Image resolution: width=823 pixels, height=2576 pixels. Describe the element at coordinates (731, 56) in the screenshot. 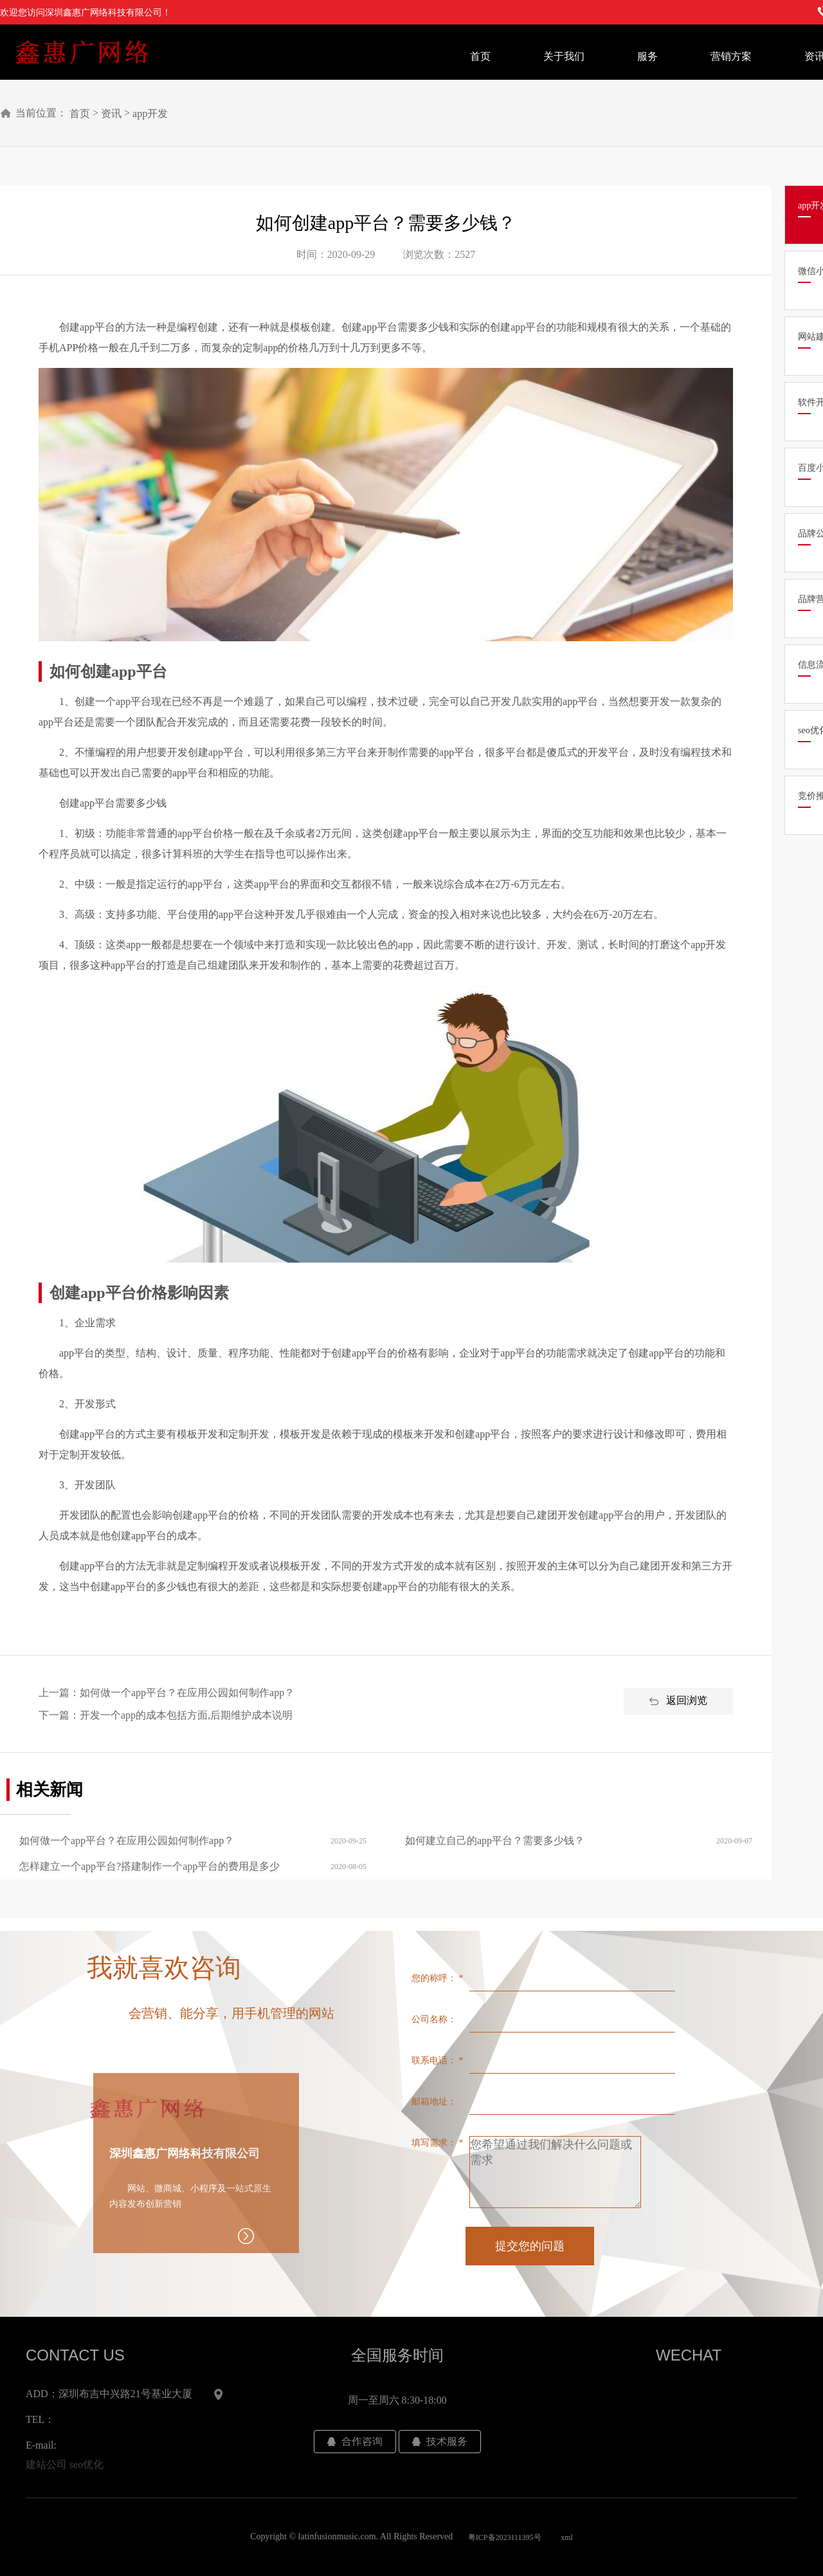

I see `营销方案` at that location.